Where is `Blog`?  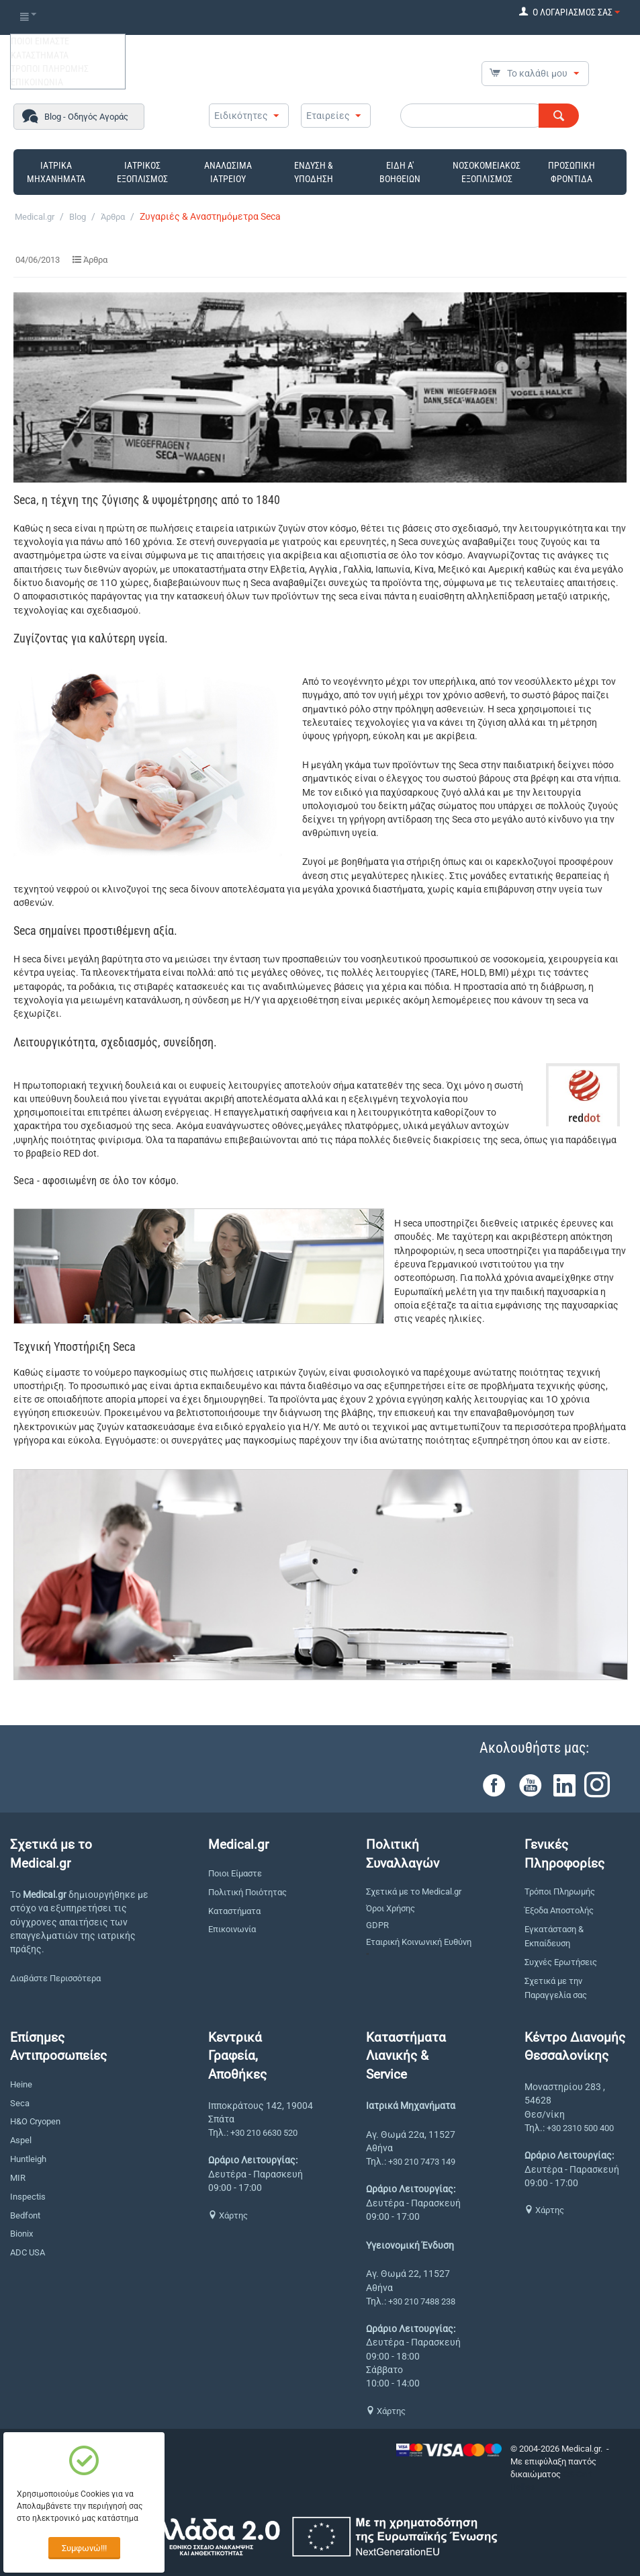
Blog is located at coordinates (77, 217).